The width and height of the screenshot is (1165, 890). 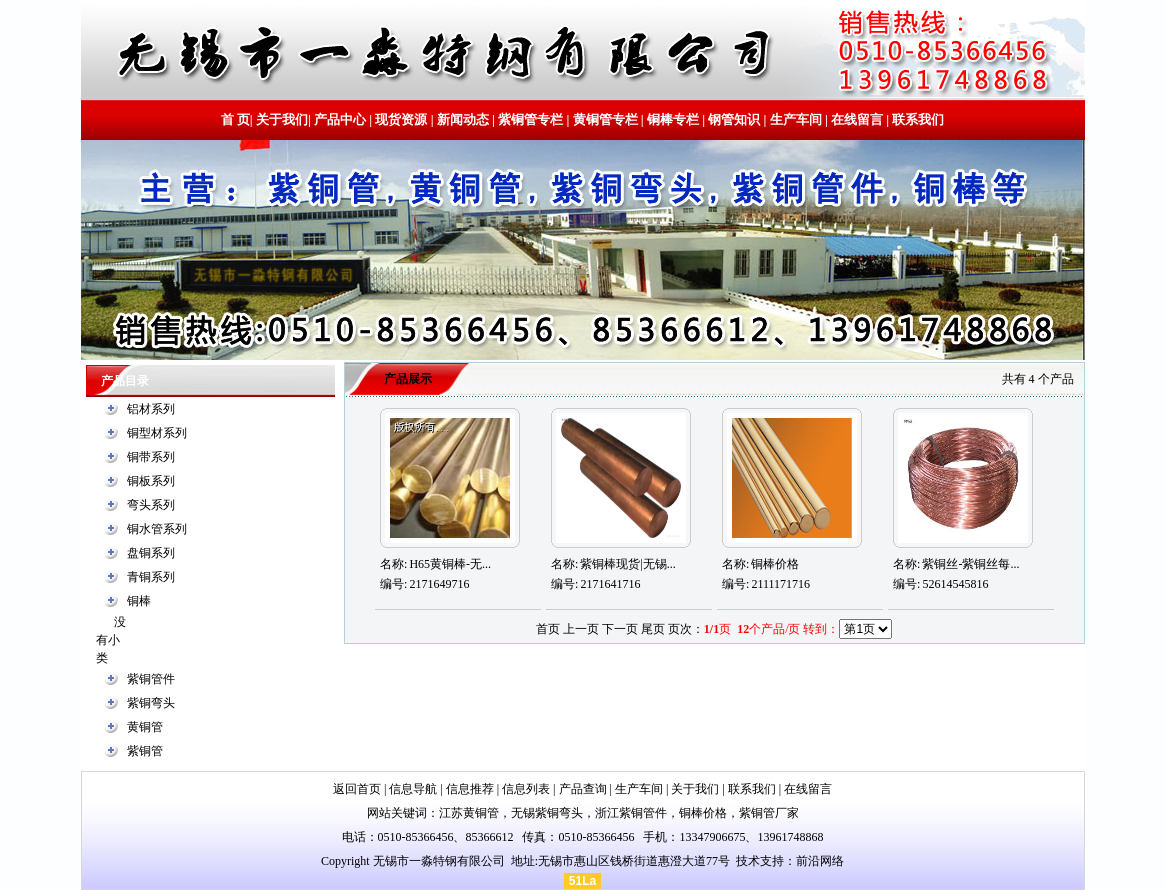 What do you see at coordinates (357, 789) in the screenshot?
I see `返回首页` at bounding box center [357, 789].